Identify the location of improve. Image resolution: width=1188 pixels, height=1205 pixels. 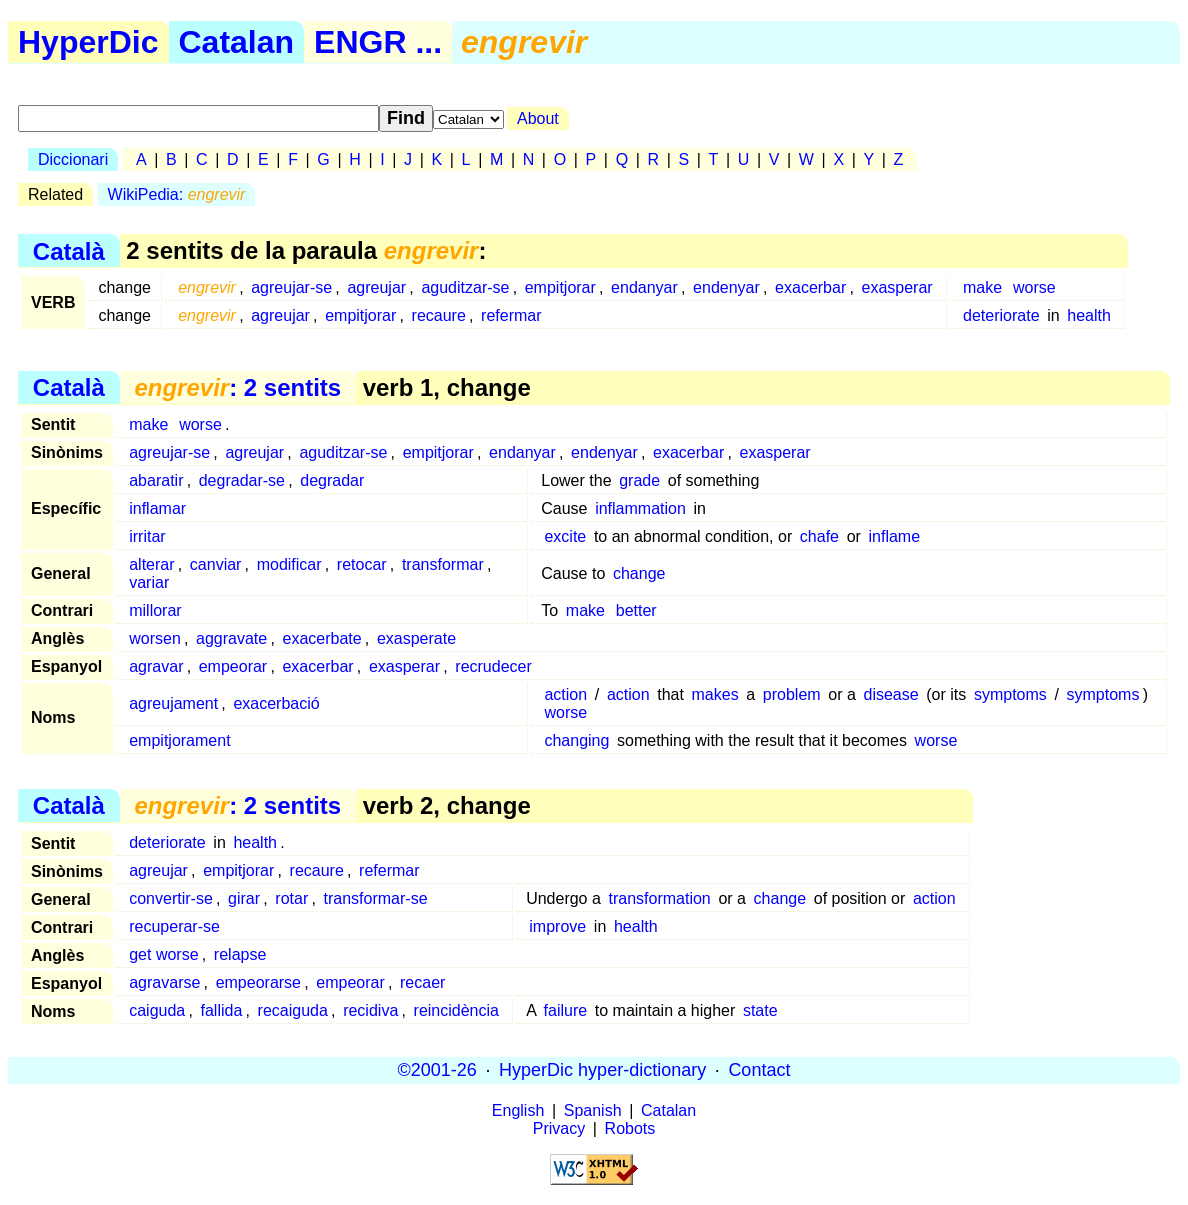
(557, 926).